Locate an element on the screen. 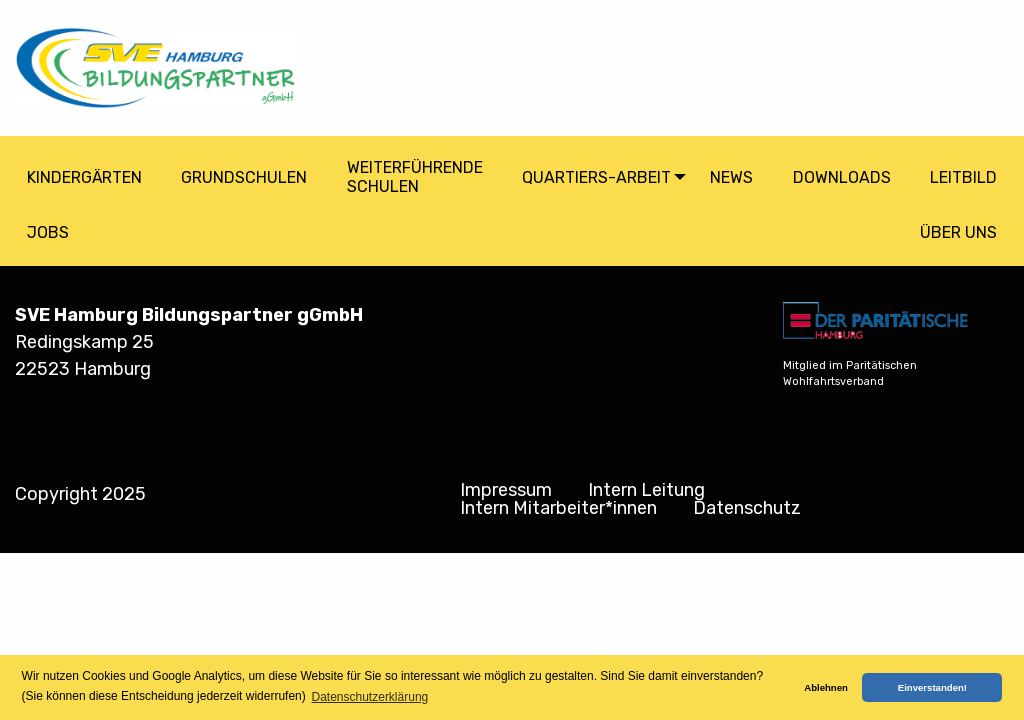 Image resolution: width=1024 pixels, height=720 pixels. Datenschutzerklärung [button] is located at coordinates (370, 697).